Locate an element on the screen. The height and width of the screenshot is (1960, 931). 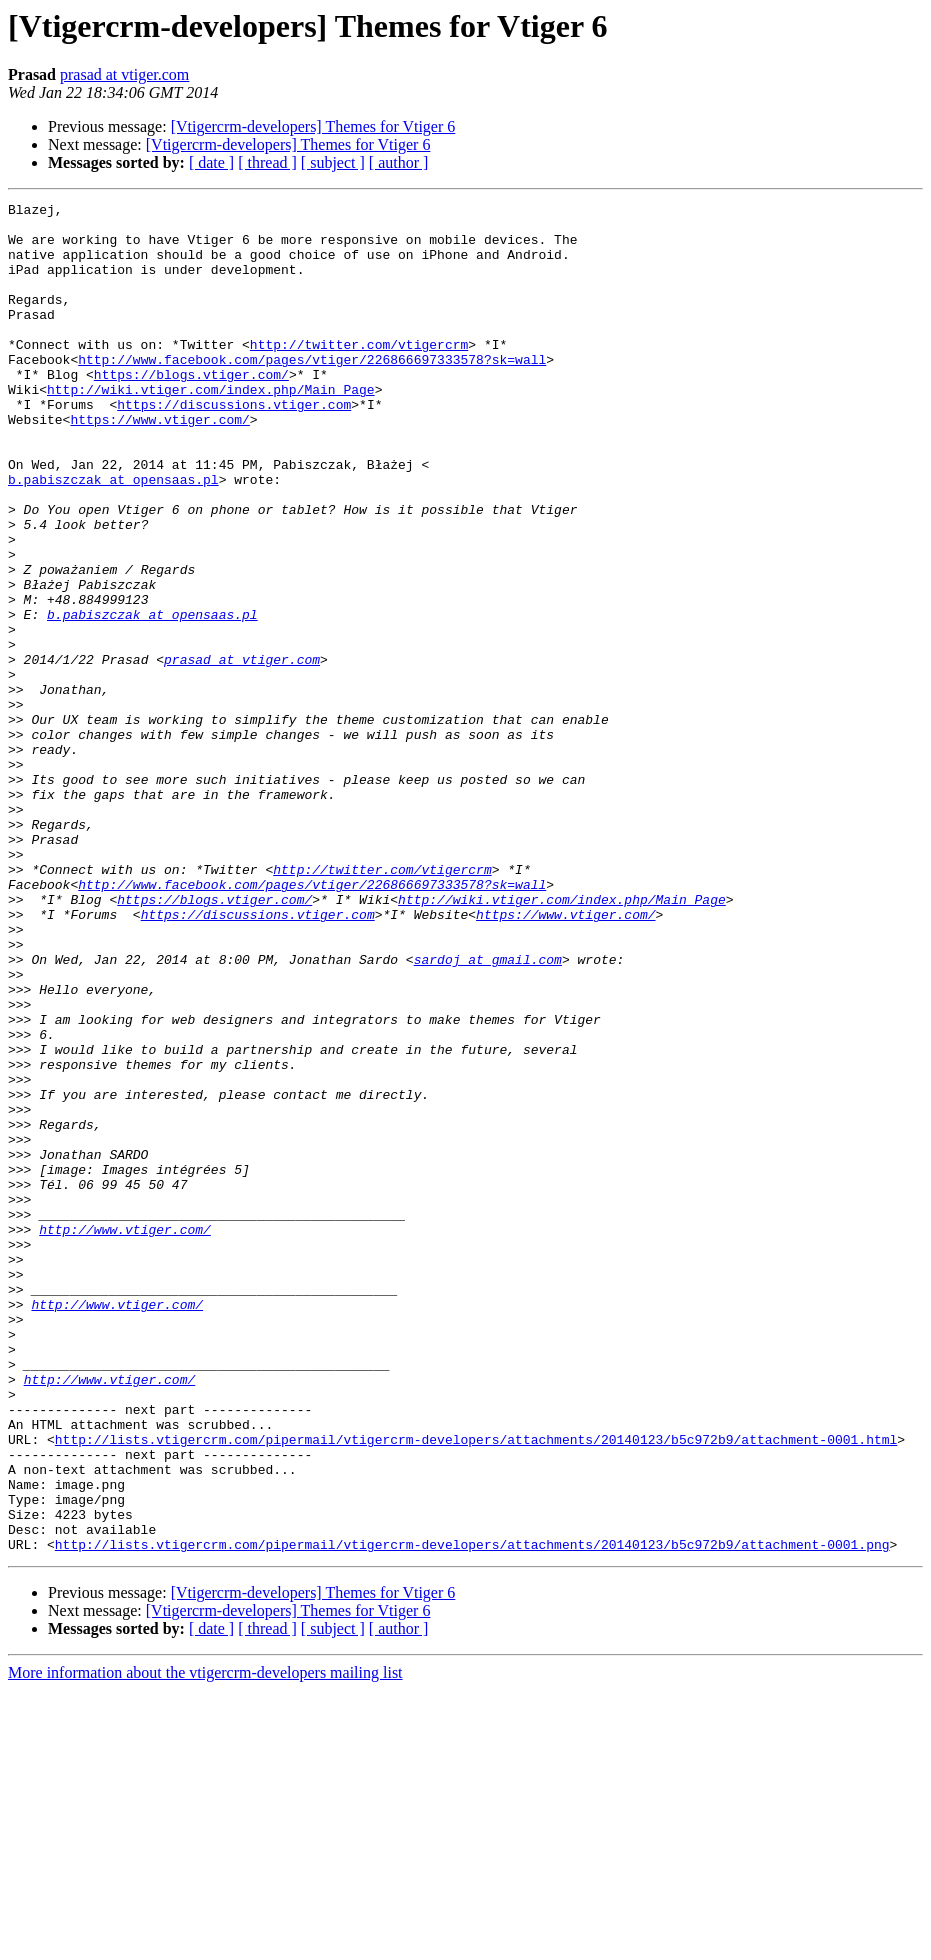
[Vtigercrm-developers] Themes for Vtiger 6 is located at coordinates (313, 126).